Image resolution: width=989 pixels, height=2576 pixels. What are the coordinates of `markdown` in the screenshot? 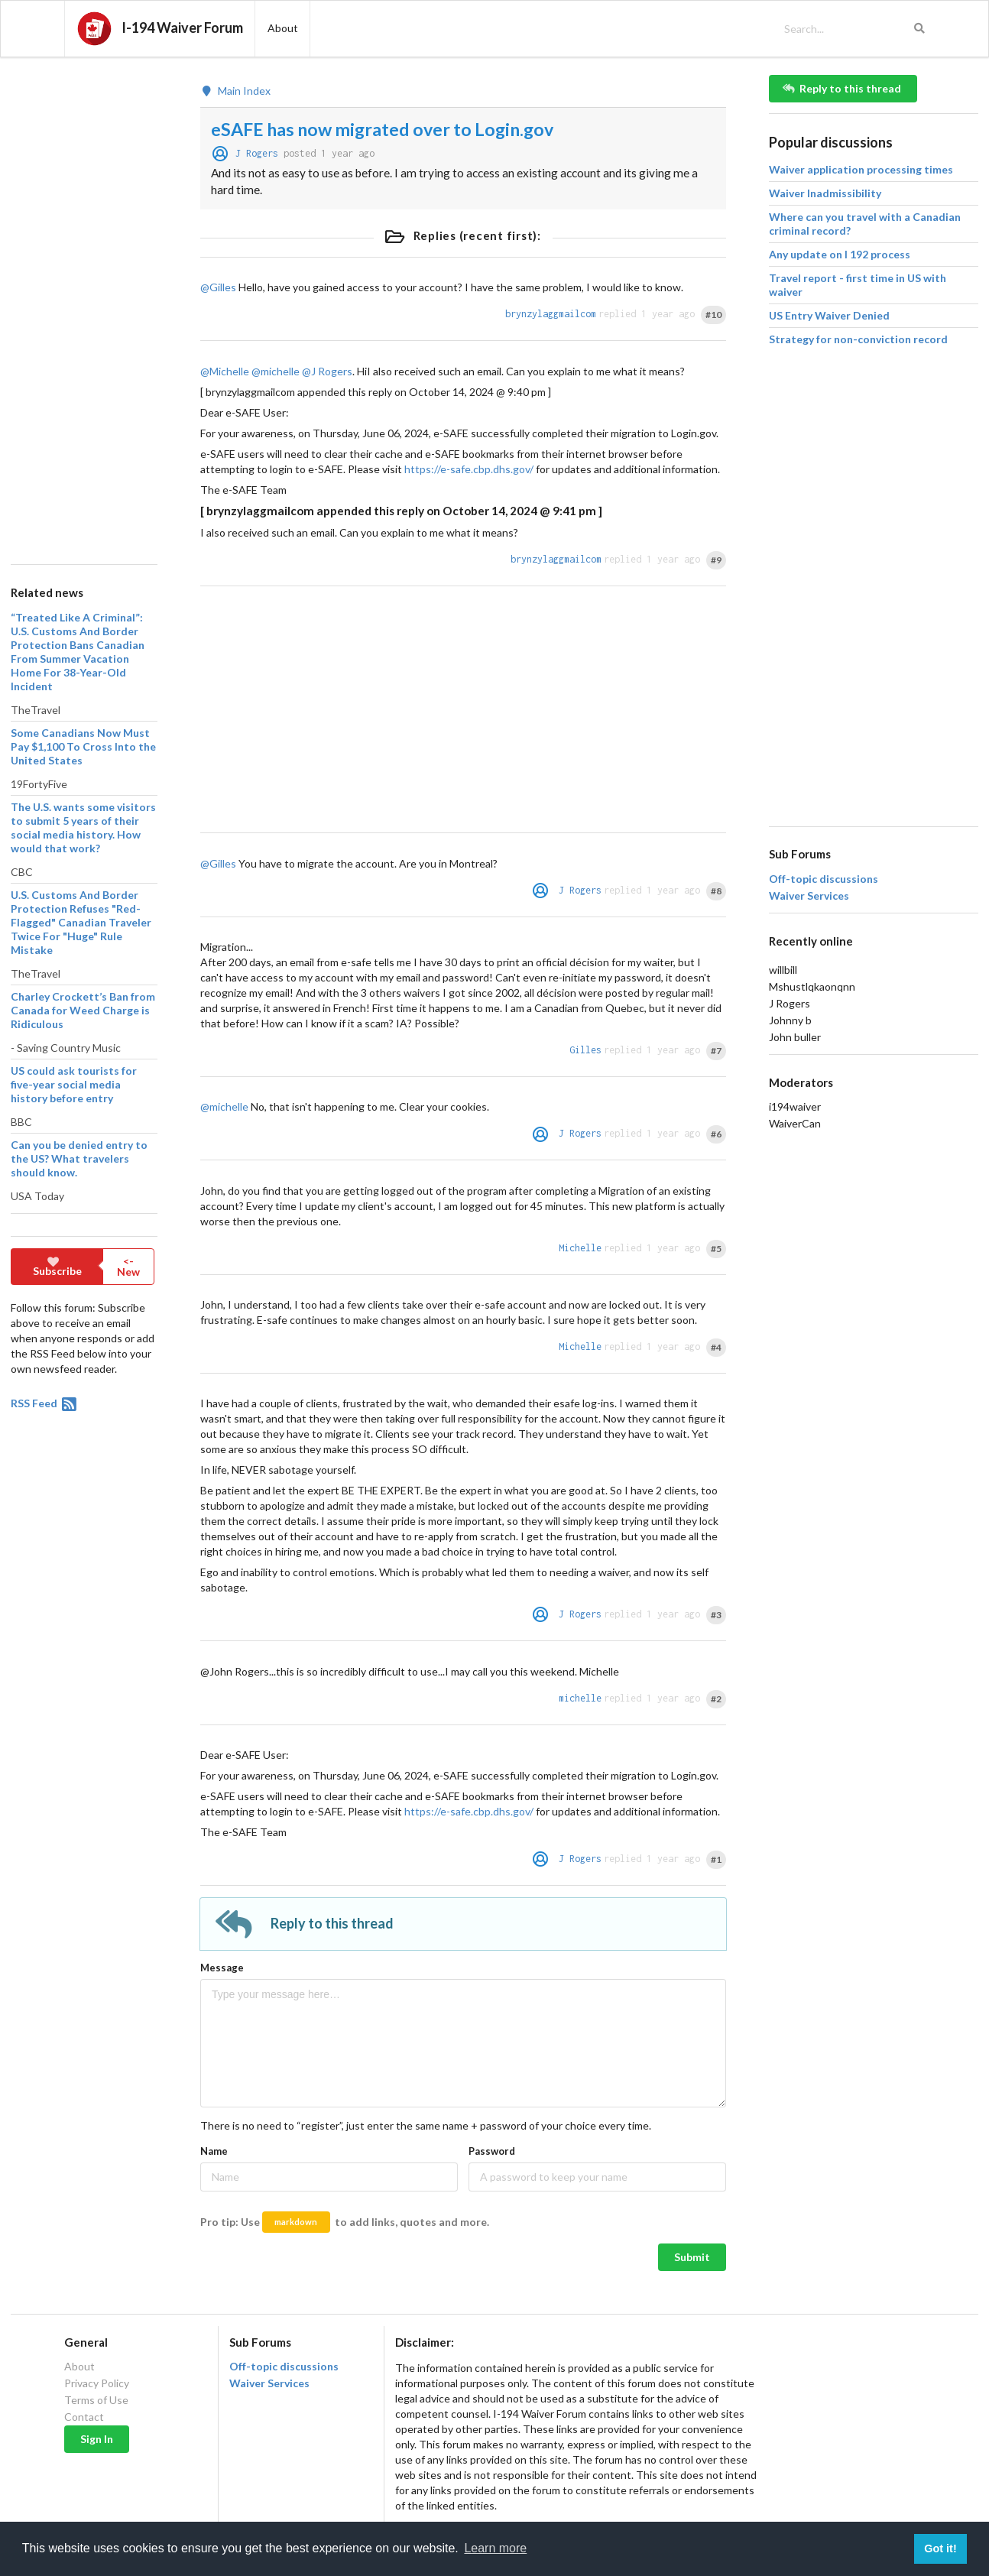 It's located at (295, 2222).